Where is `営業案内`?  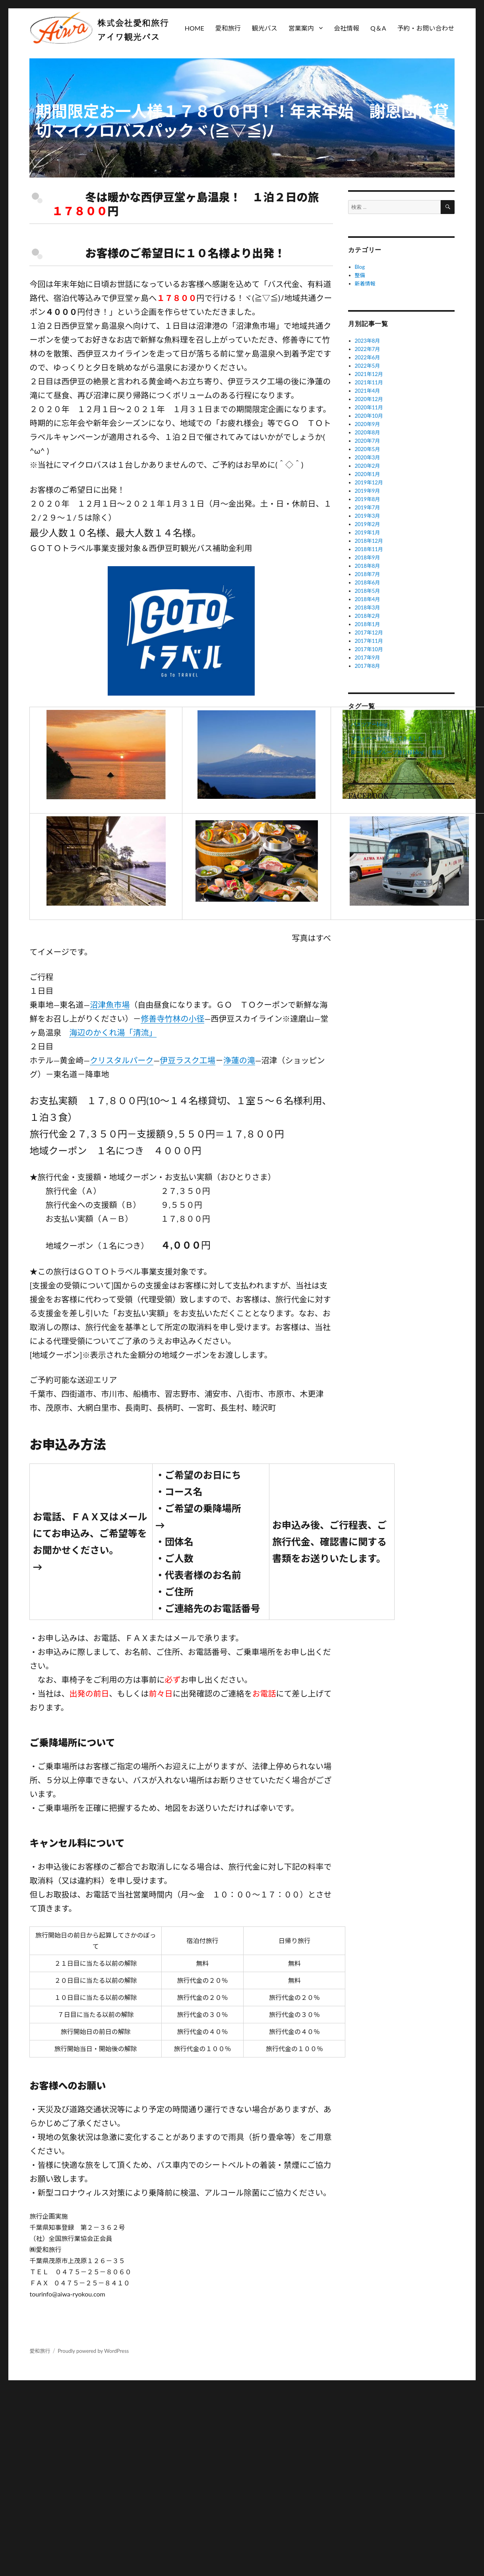 営業案内 is located at coordinates (301, 28).